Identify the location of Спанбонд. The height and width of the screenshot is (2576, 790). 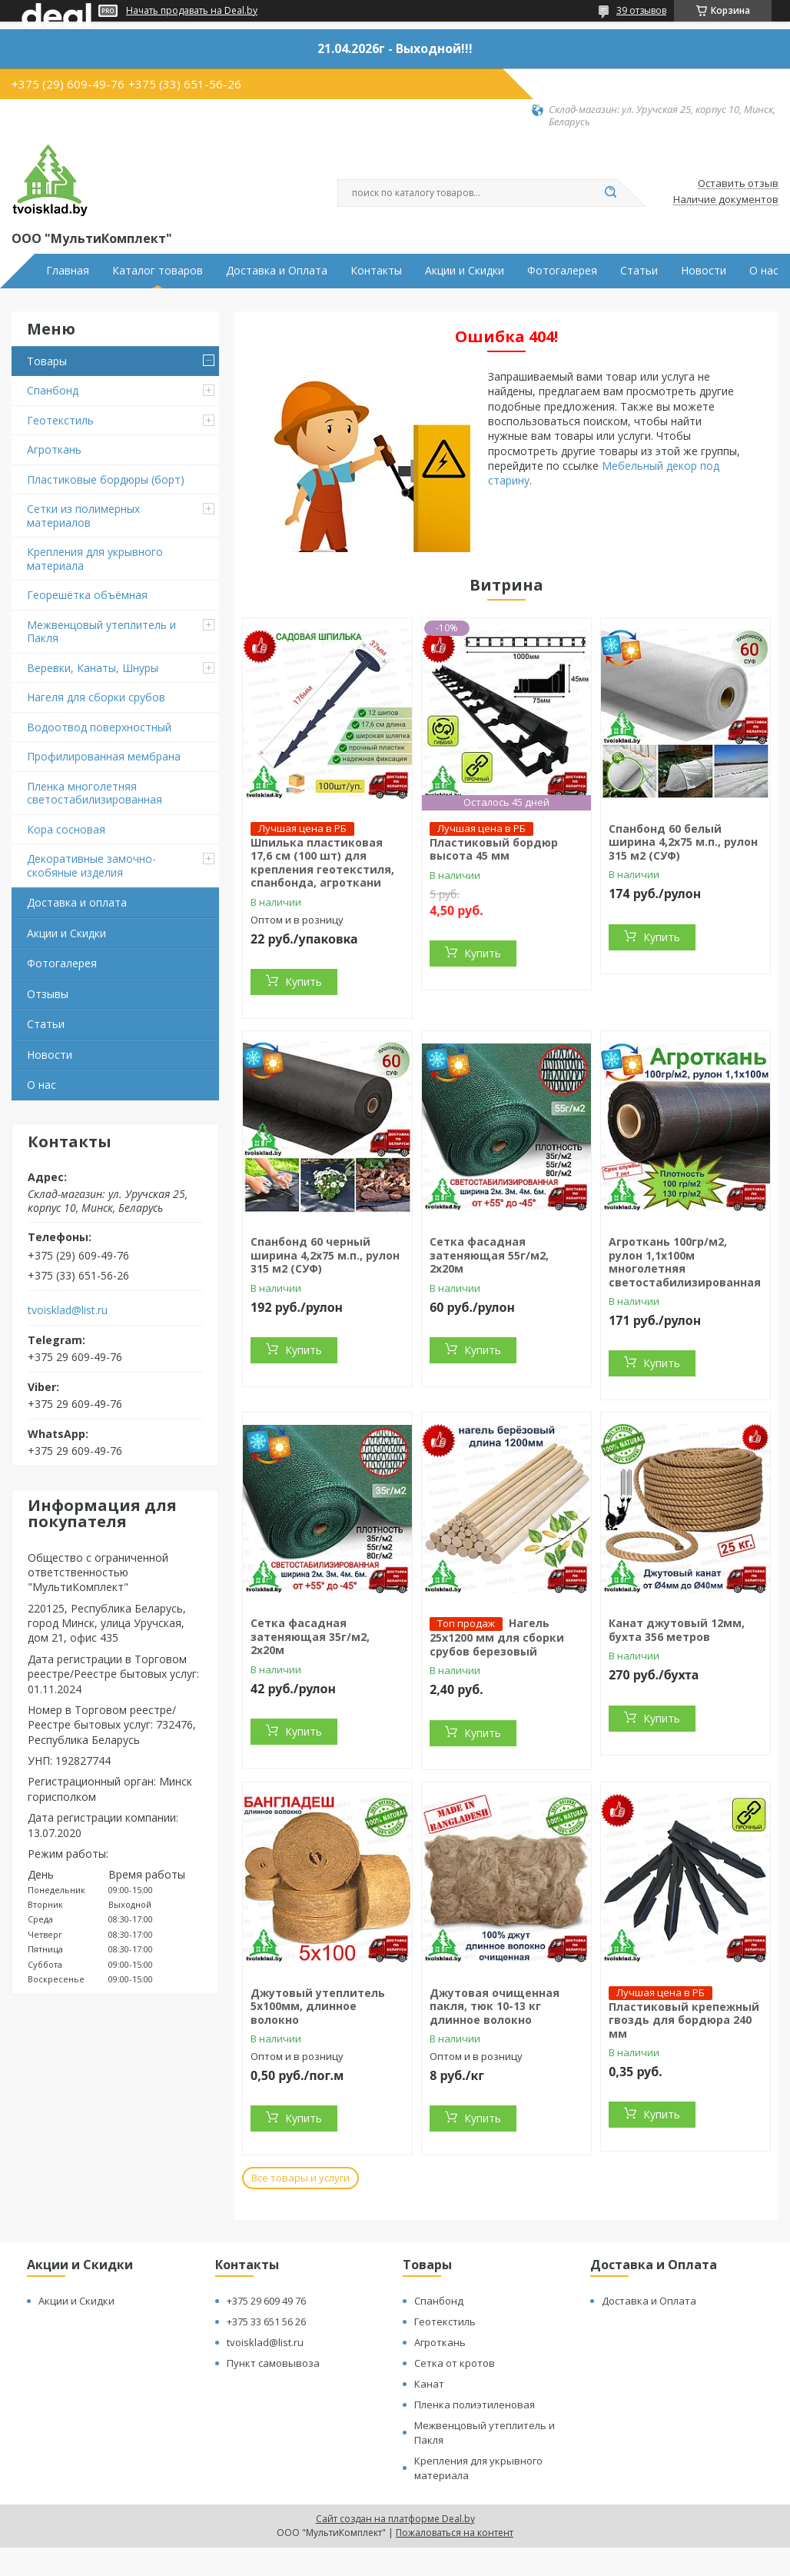
(52, 390).